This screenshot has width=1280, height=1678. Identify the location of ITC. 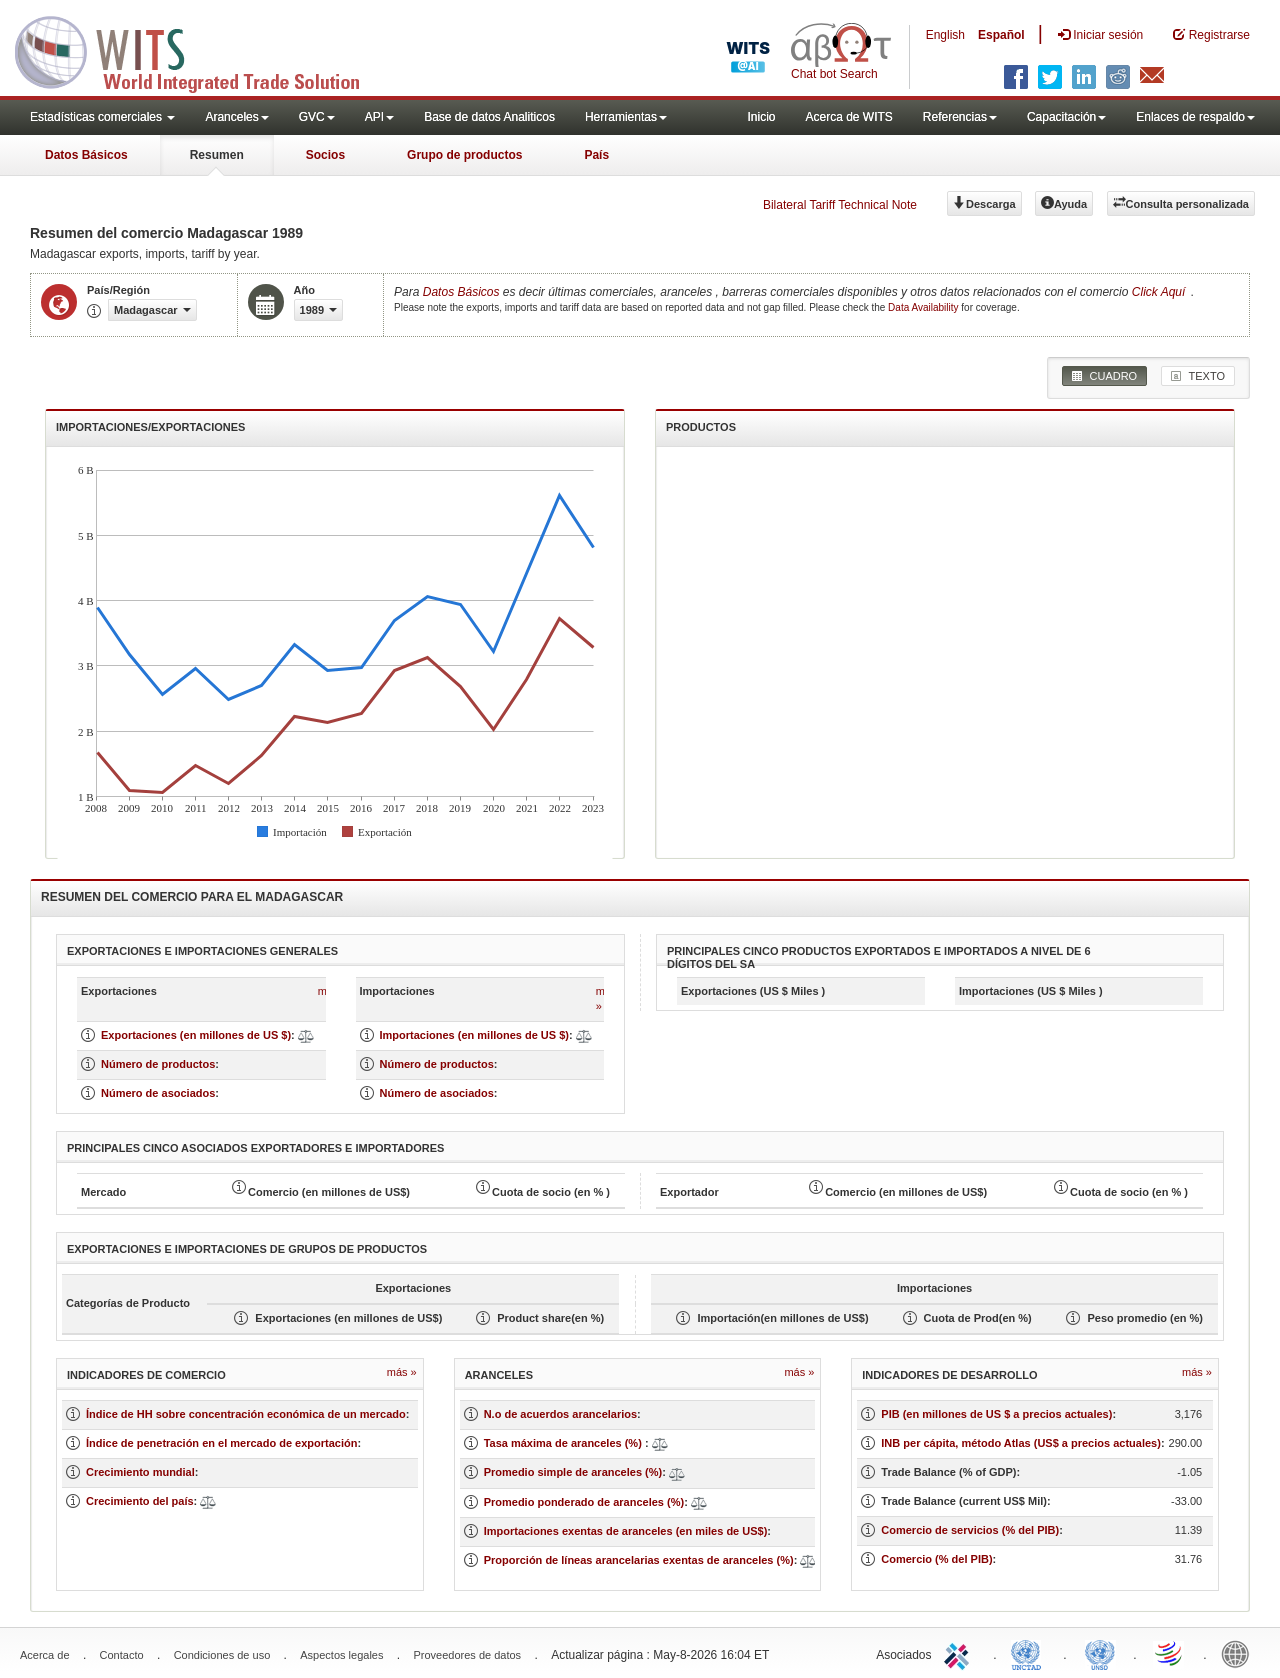
(960, 1653).